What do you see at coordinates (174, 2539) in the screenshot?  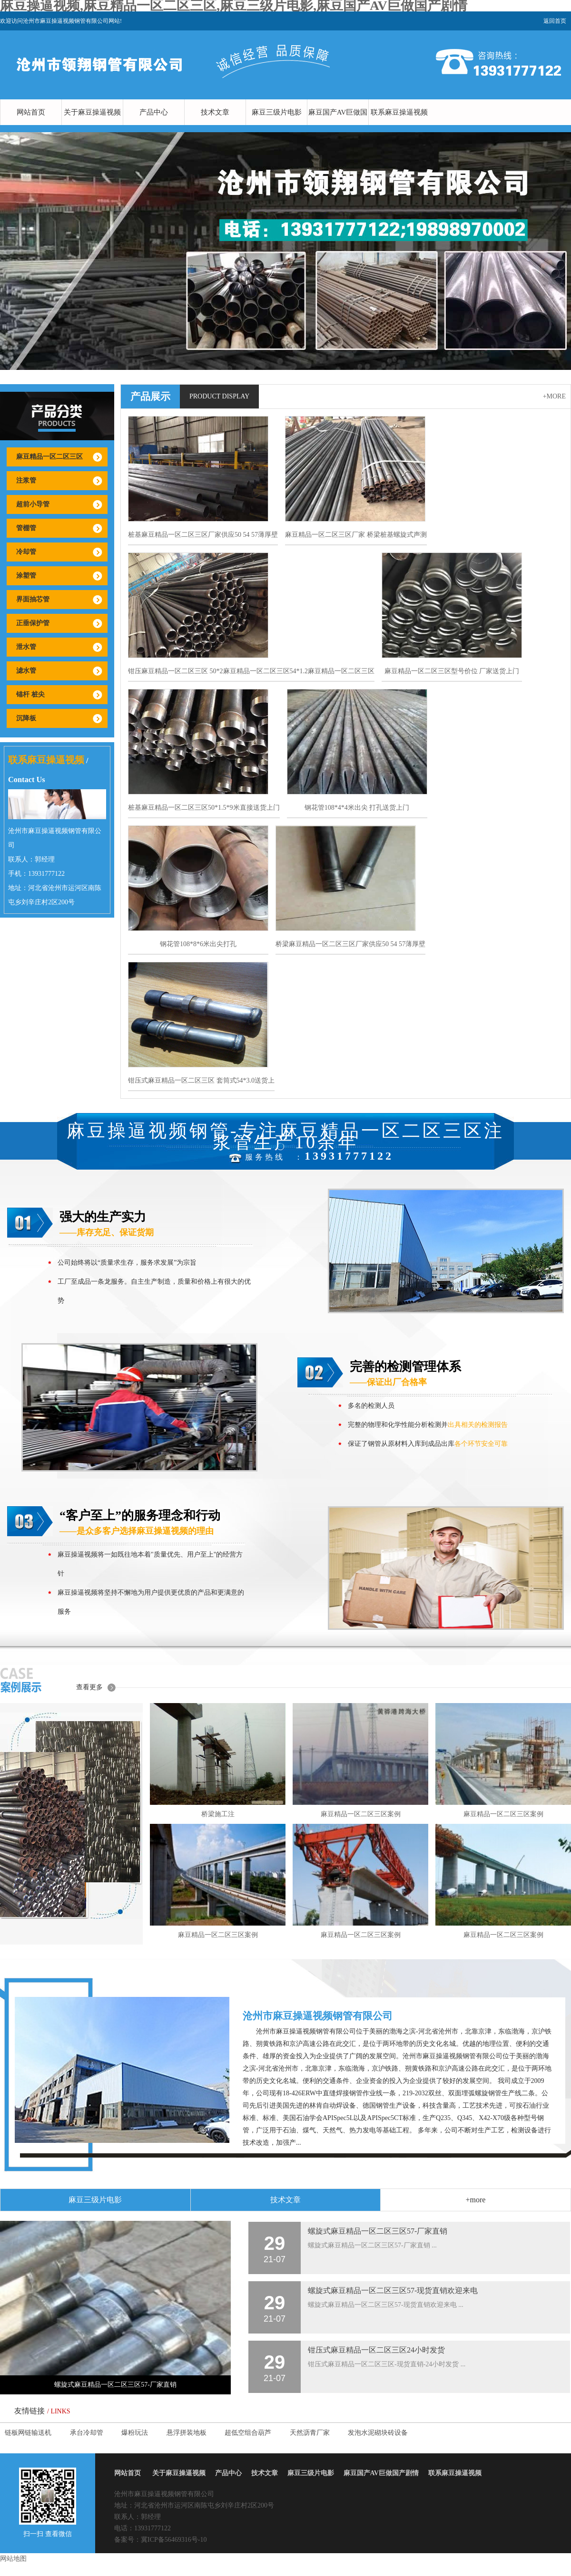 I see `冀ICP备56469316号-10` at bounding box center [174, 2539].